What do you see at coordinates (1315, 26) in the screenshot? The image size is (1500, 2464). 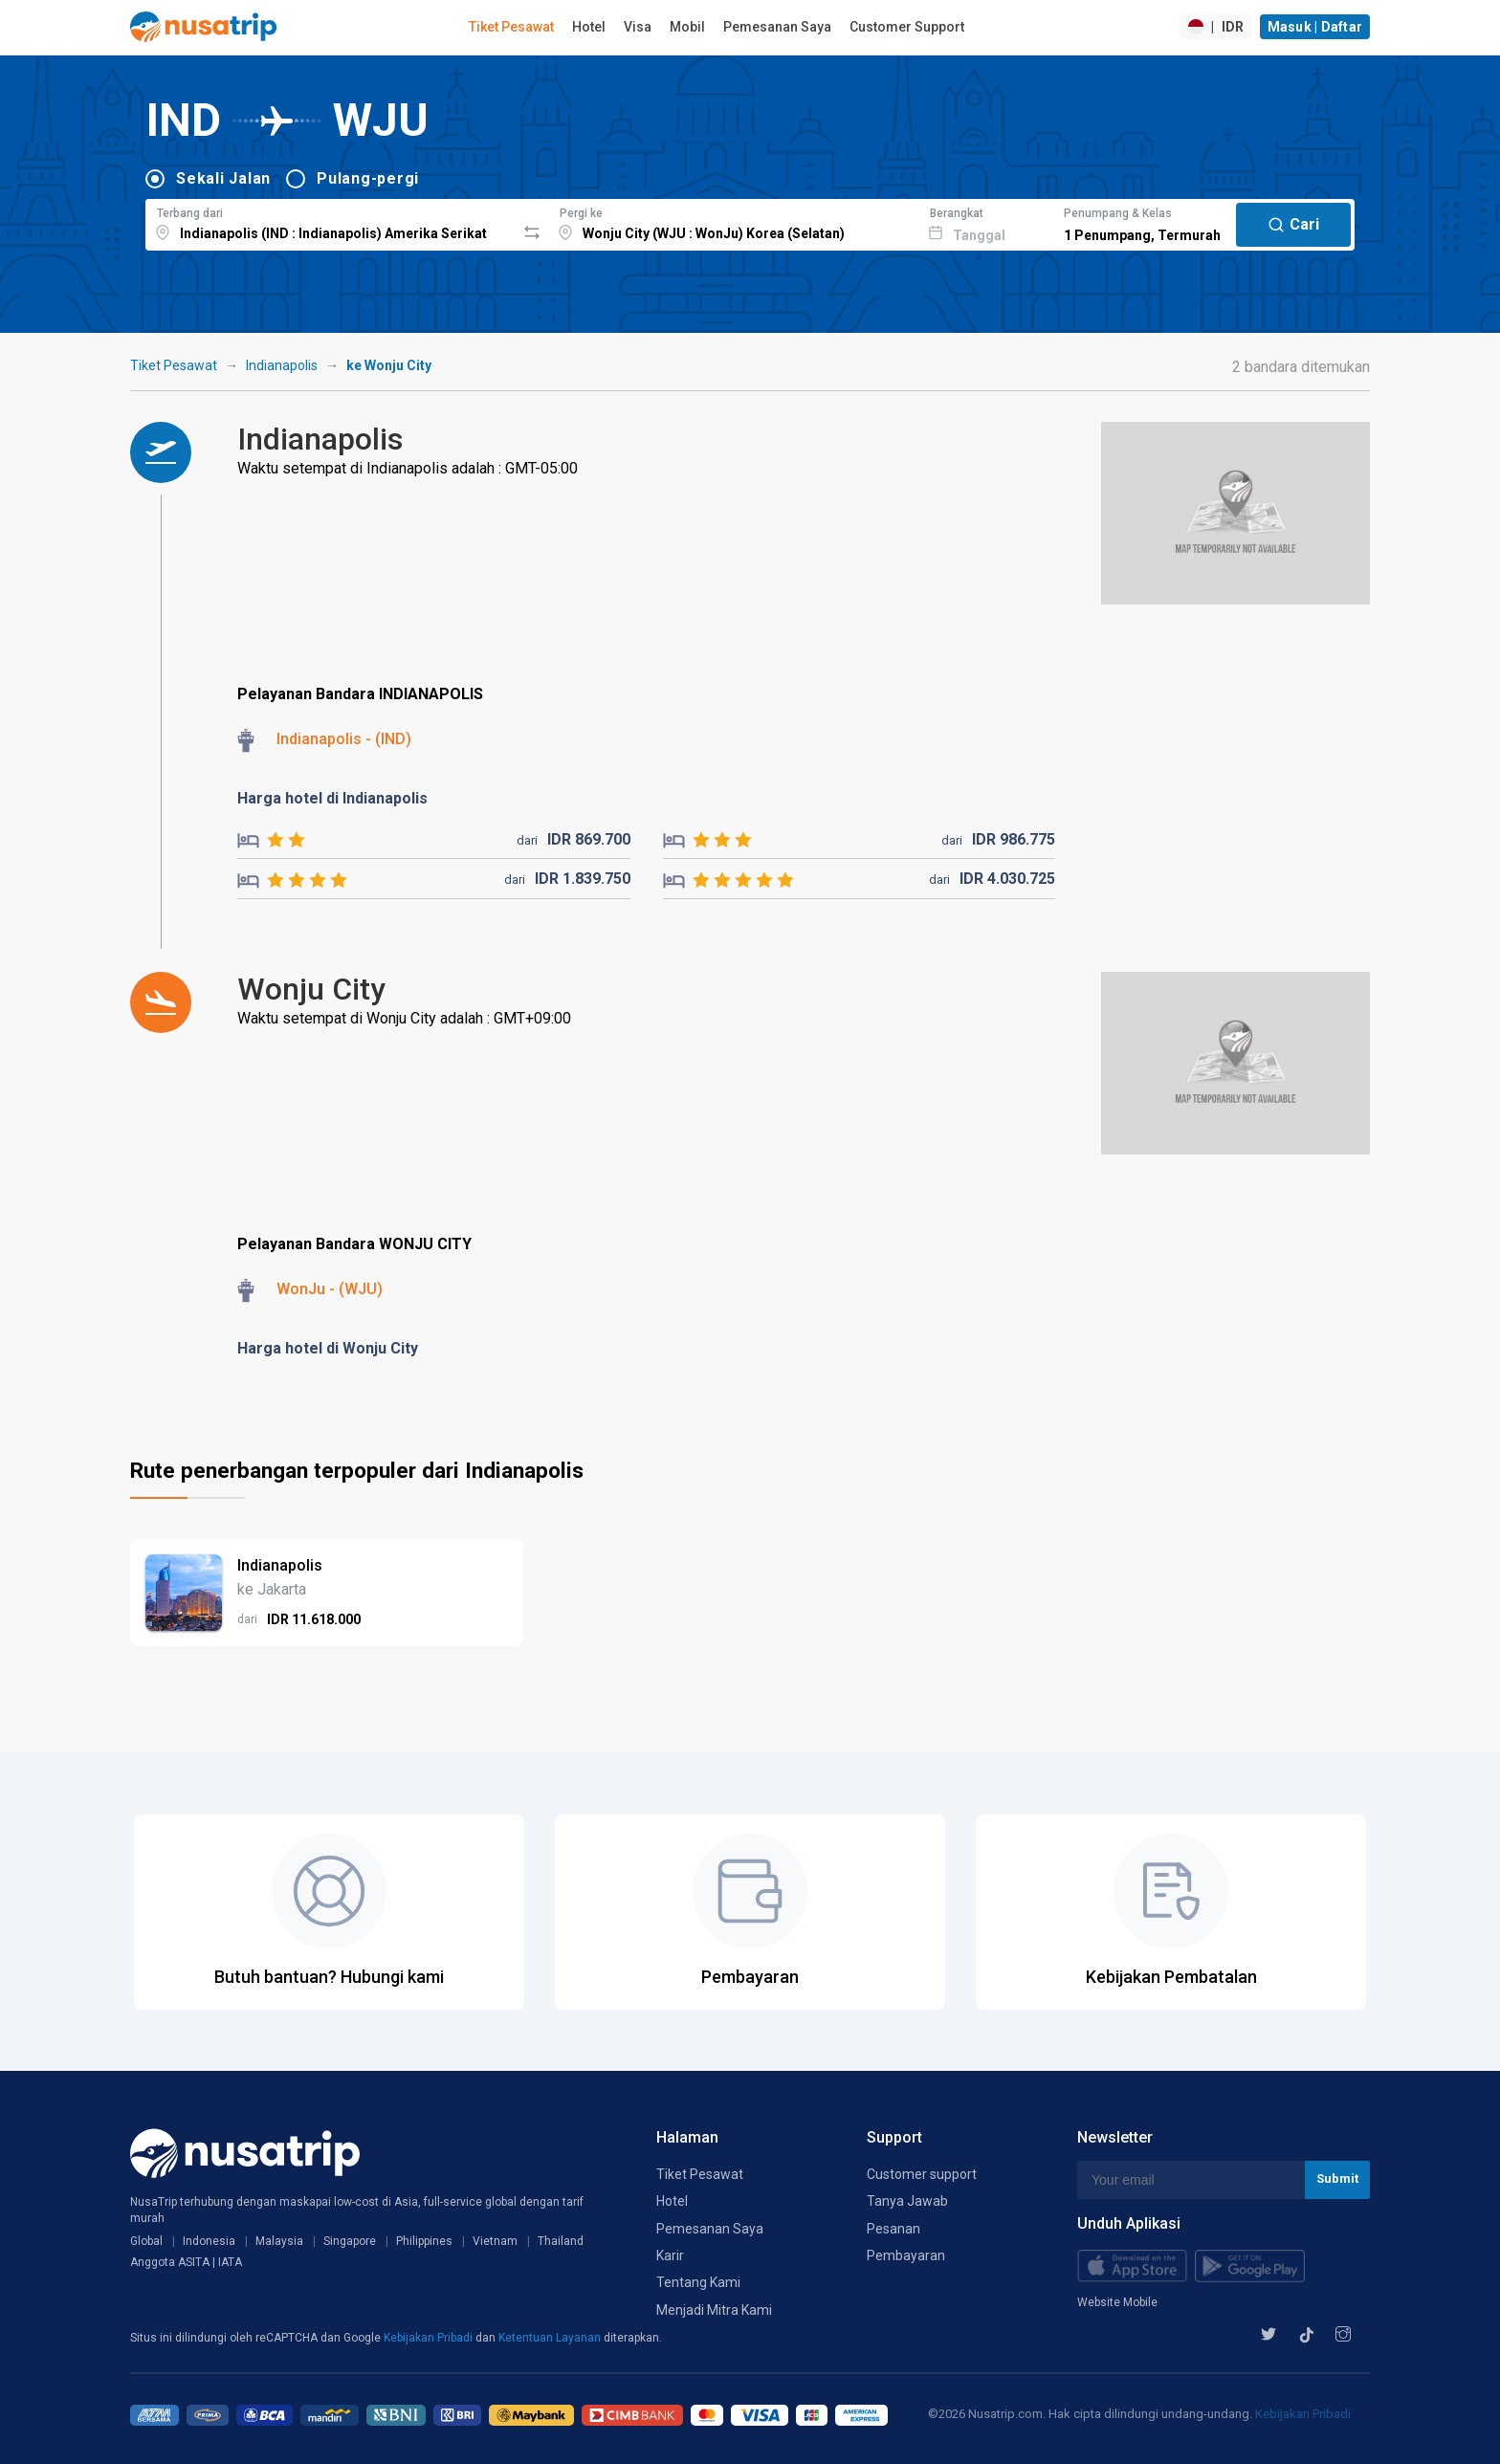 I see `Masuk | Daftar` at bounding box center [1315, 26].